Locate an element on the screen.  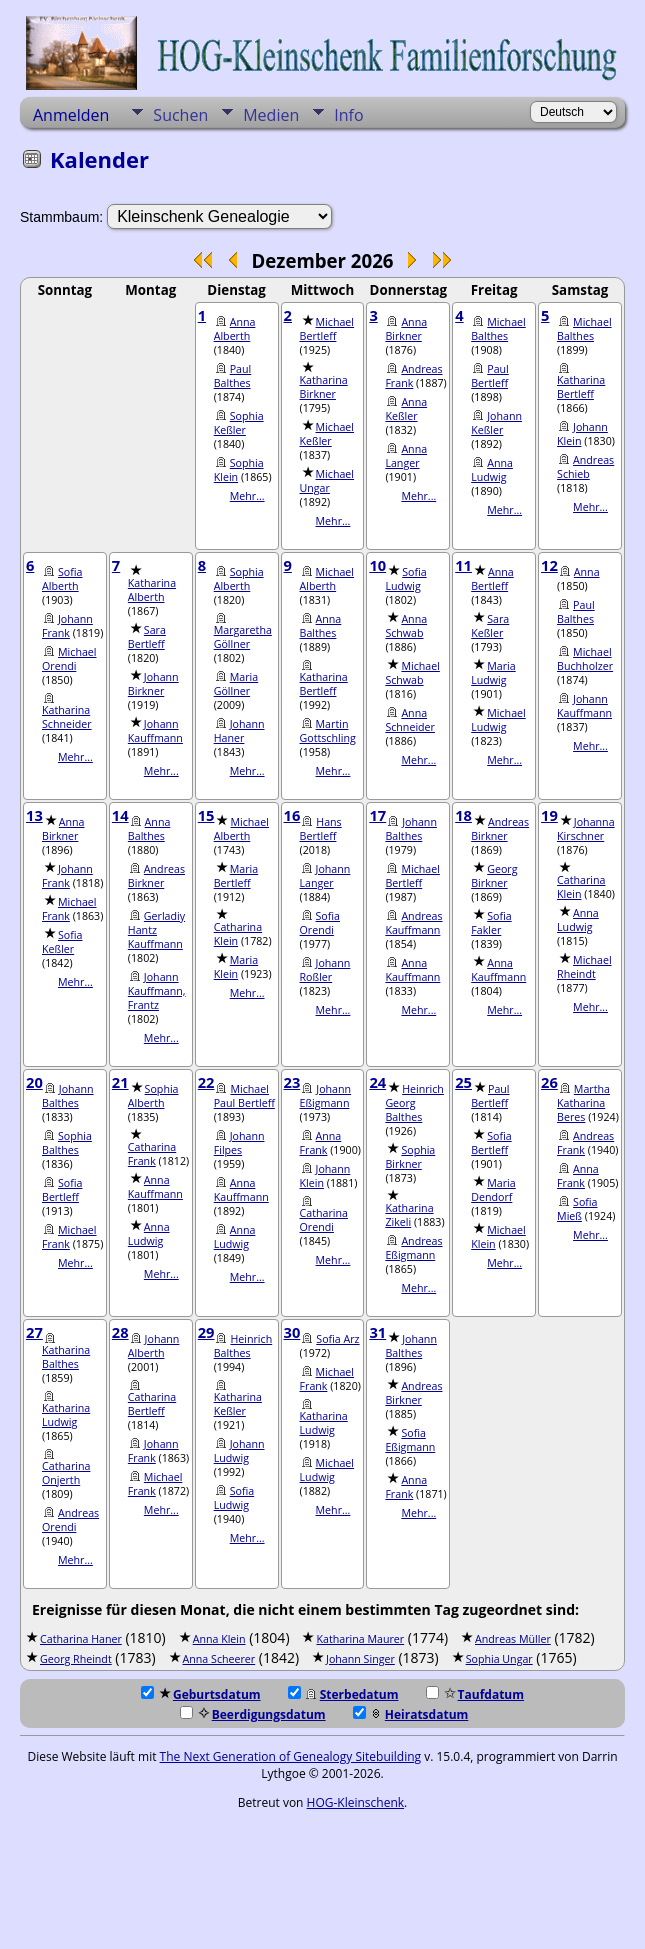
Margaretha Göllner is located at coordinates (243, 637).